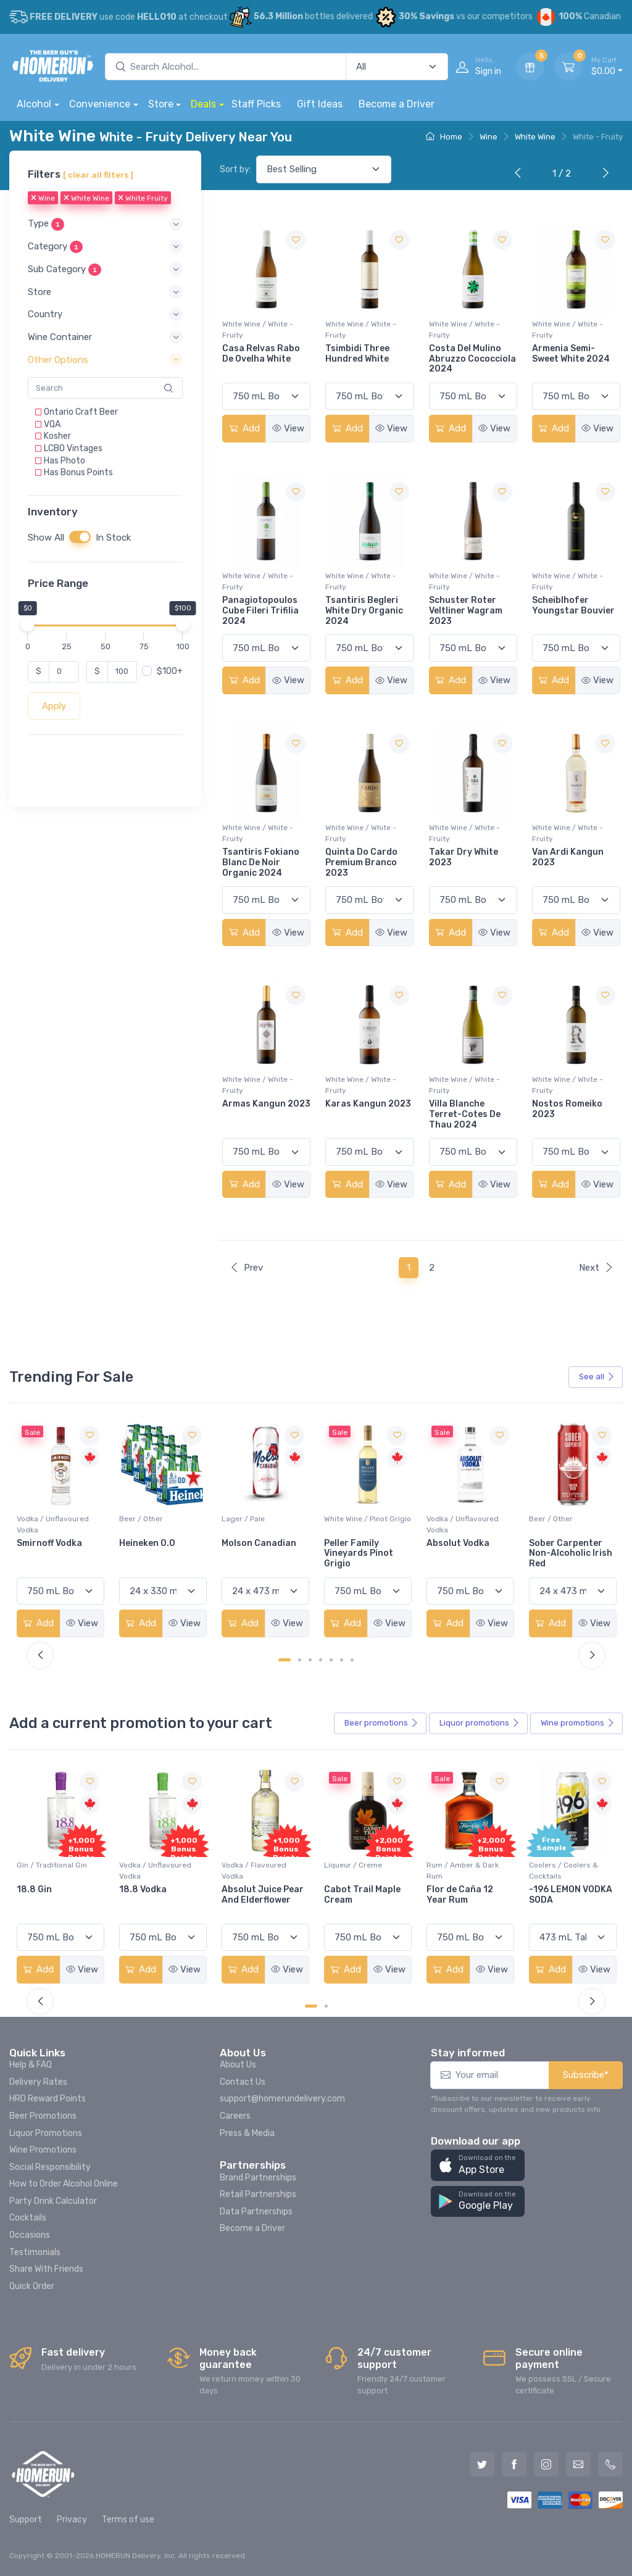 This screenshot has width=632, height=2576. Describe the element at coordinates (256, 2211) in the screenshot. I see `Data Partnerships` at that location.